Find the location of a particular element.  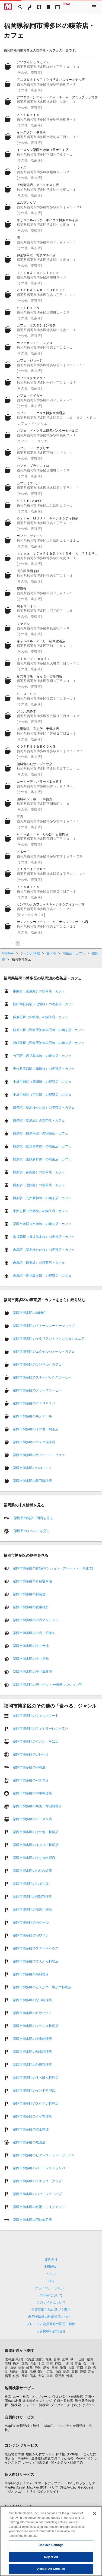

Cookies Settings is located at coordinates (51, 2547).